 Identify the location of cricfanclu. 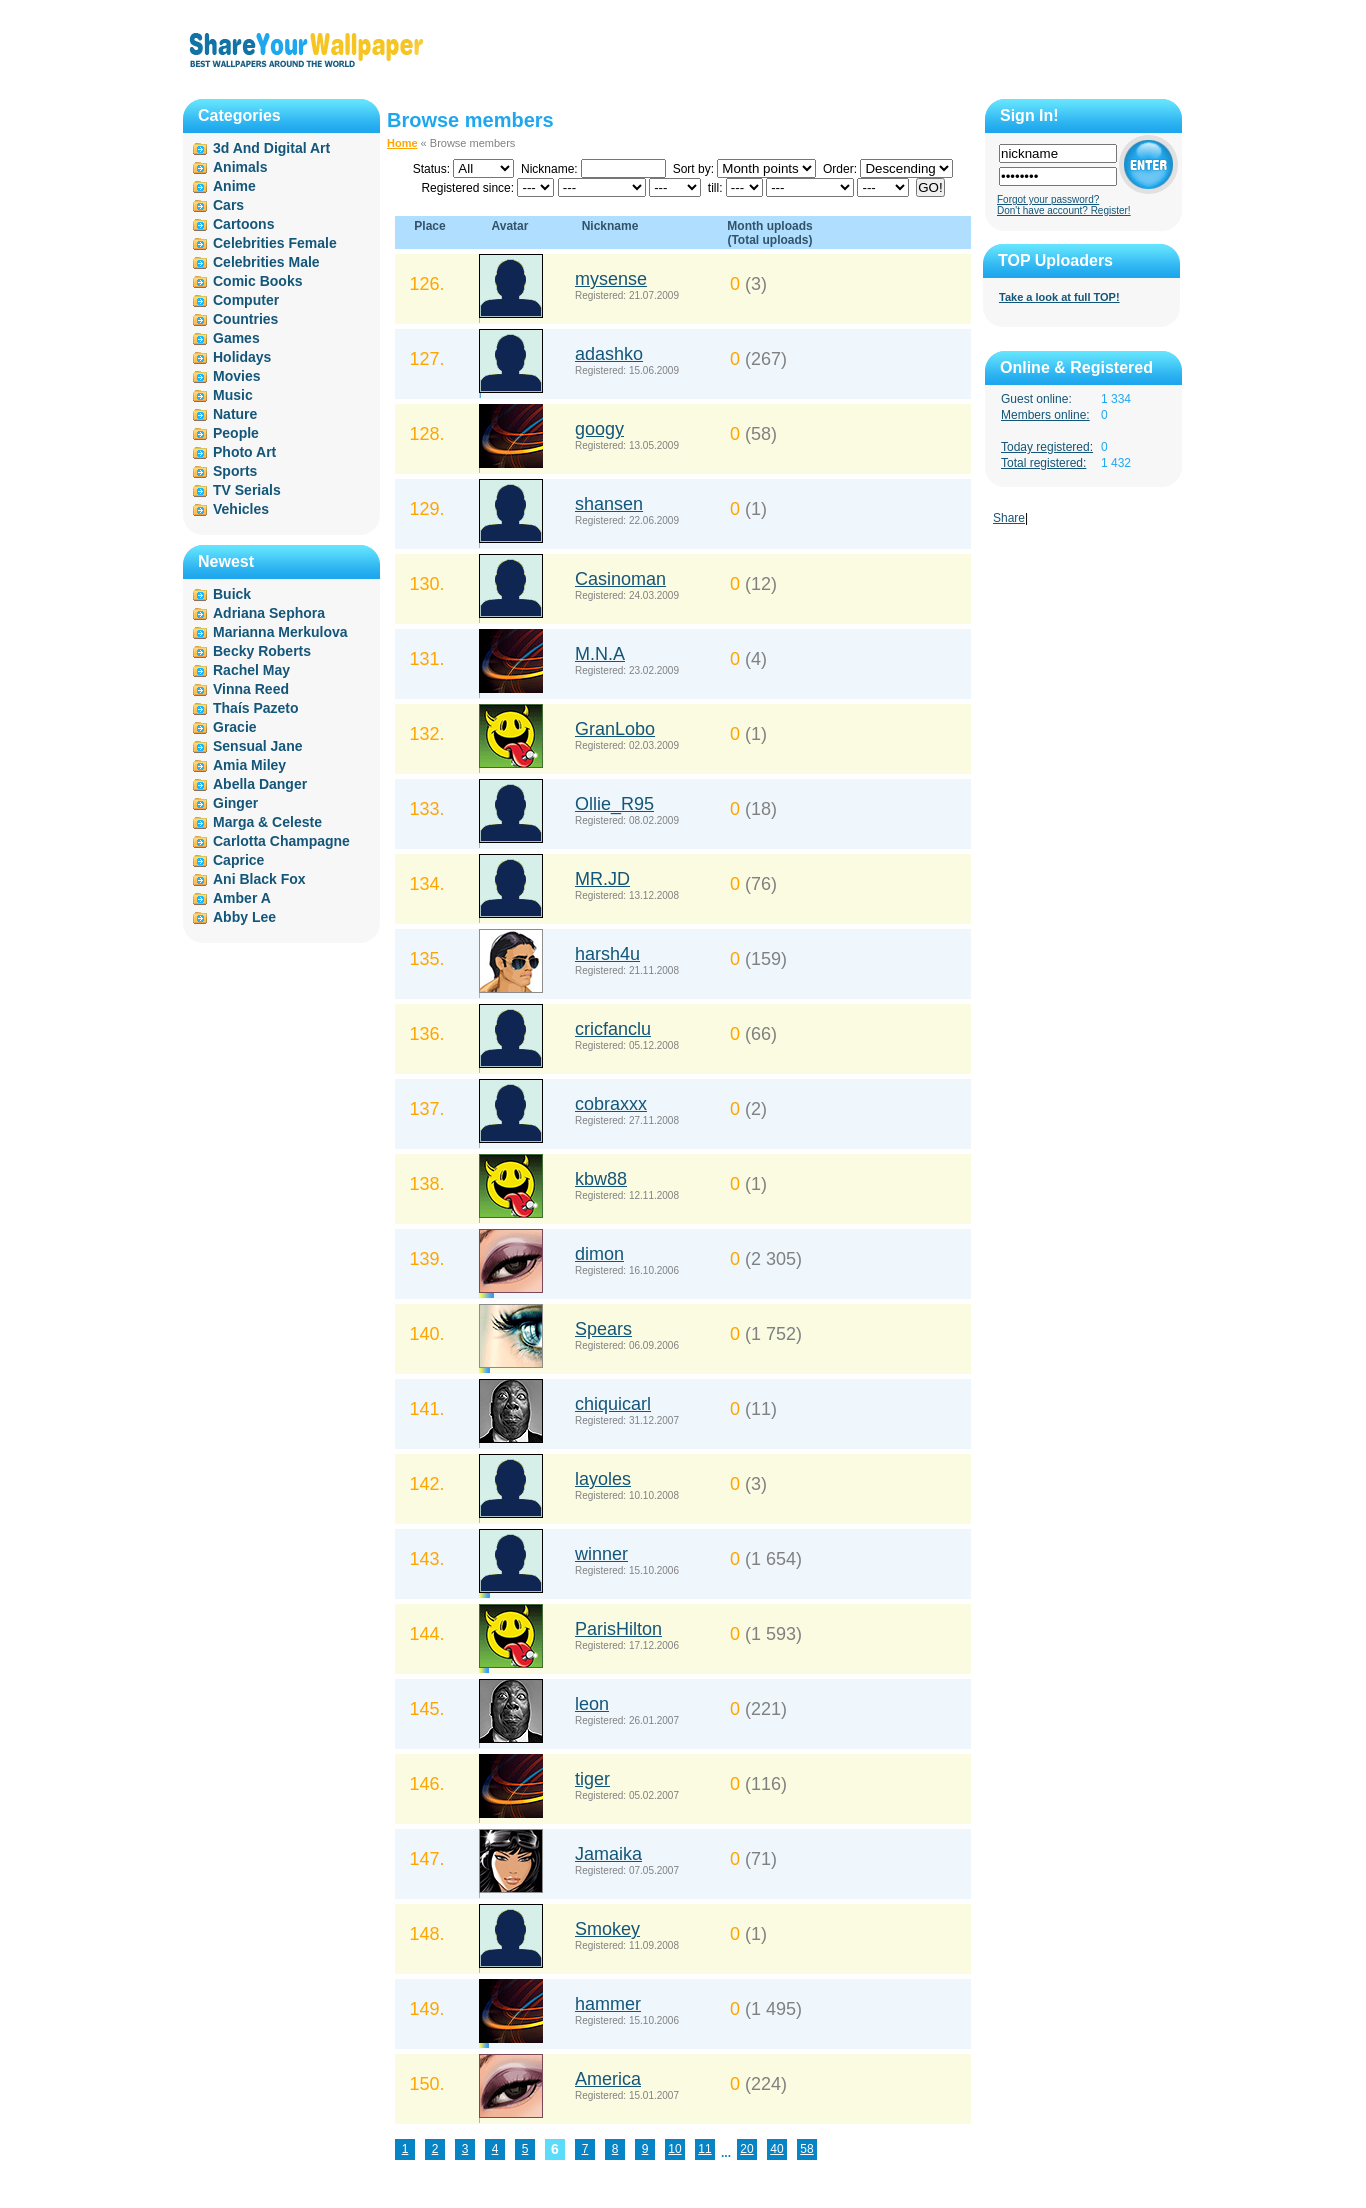
(613, 1029).